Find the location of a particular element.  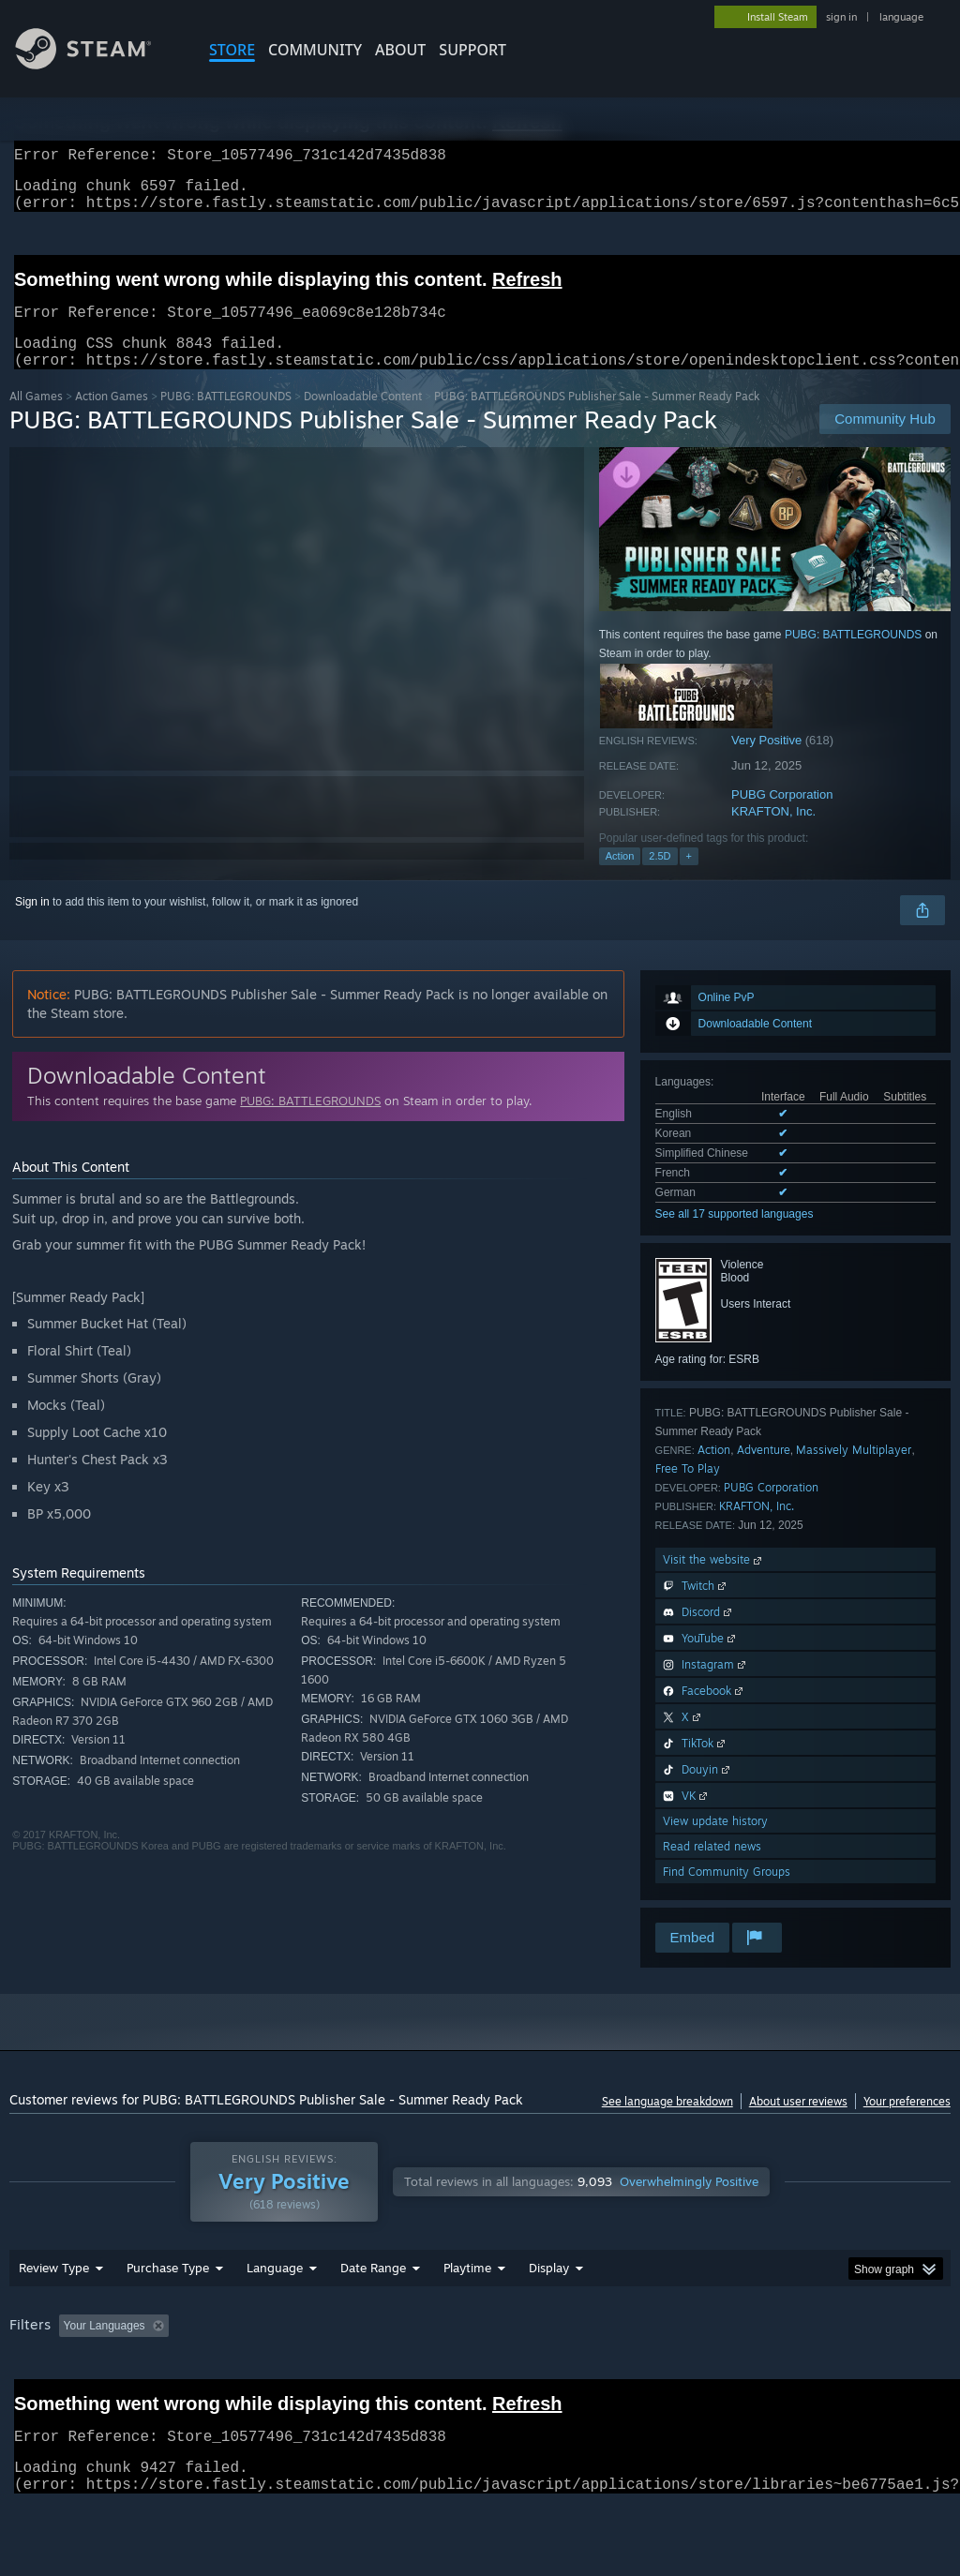

Device Type: [button] is located at coordinates (46, 2399).